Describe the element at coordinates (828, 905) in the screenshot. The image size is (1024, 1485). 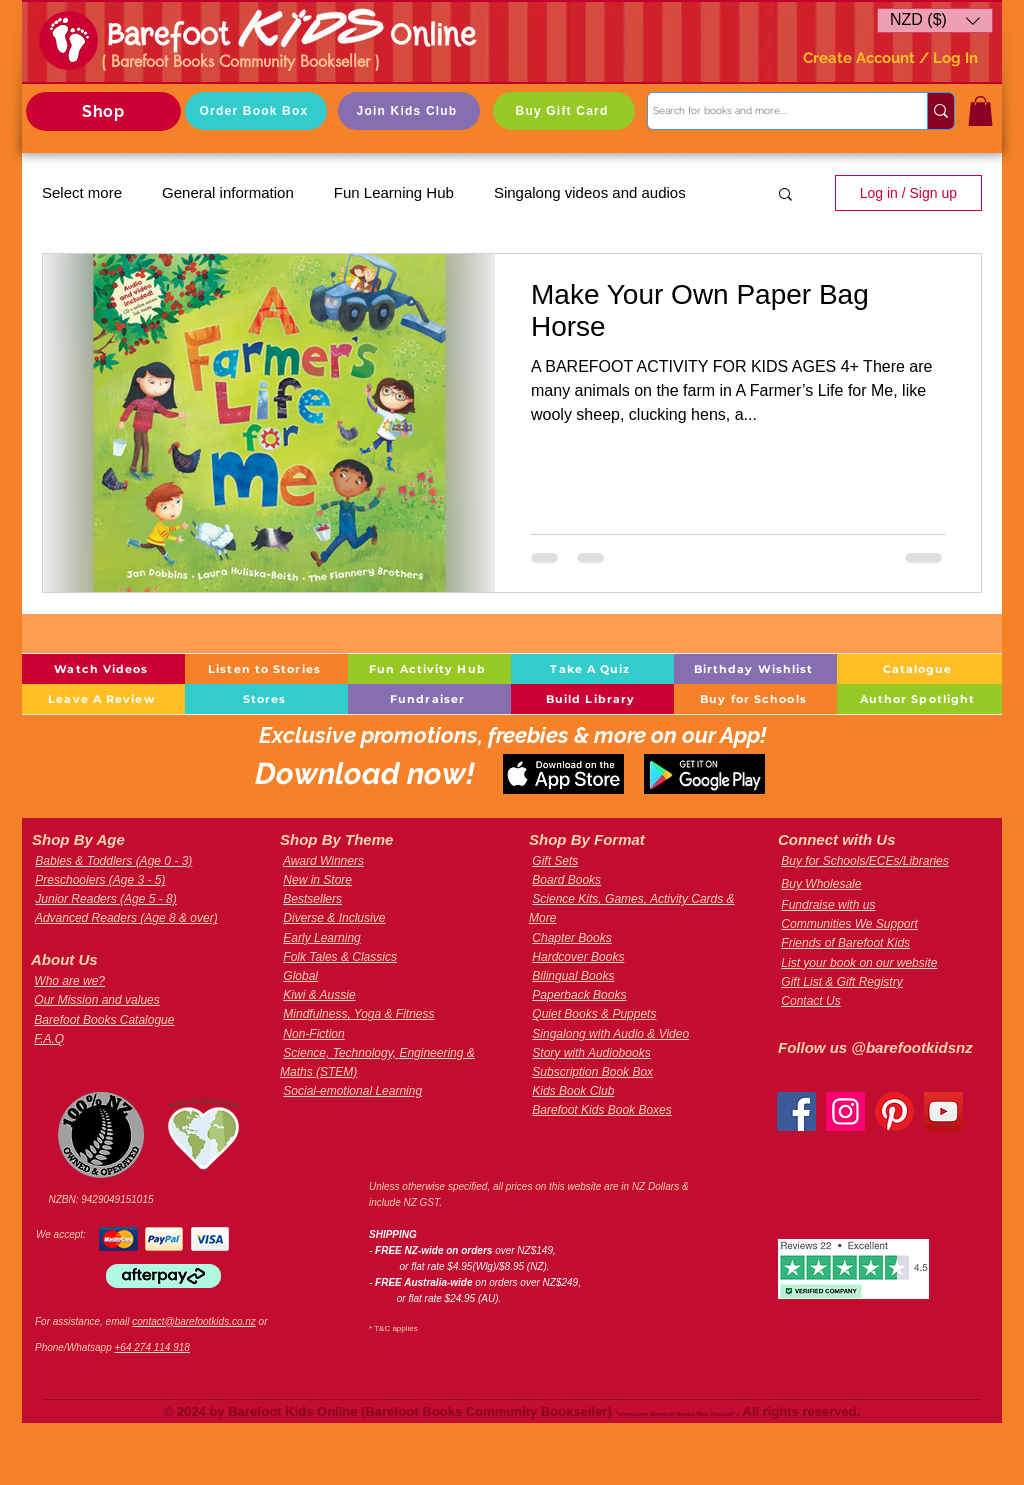
I see `Fundraise with us` at that location.